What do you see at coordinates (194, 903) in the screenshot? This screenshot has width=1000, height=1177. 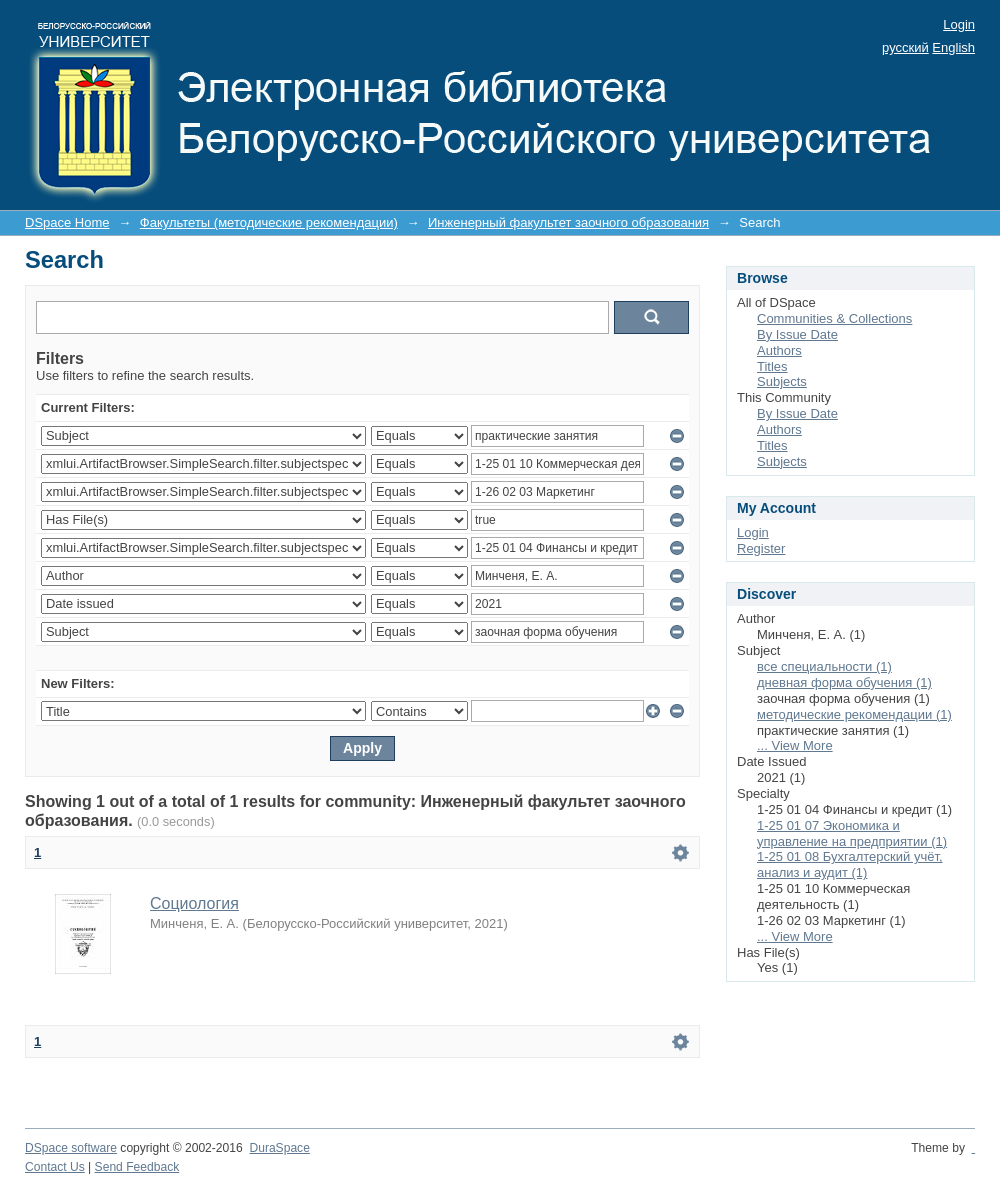 I see `Социология` at bounding box center [194, 903].